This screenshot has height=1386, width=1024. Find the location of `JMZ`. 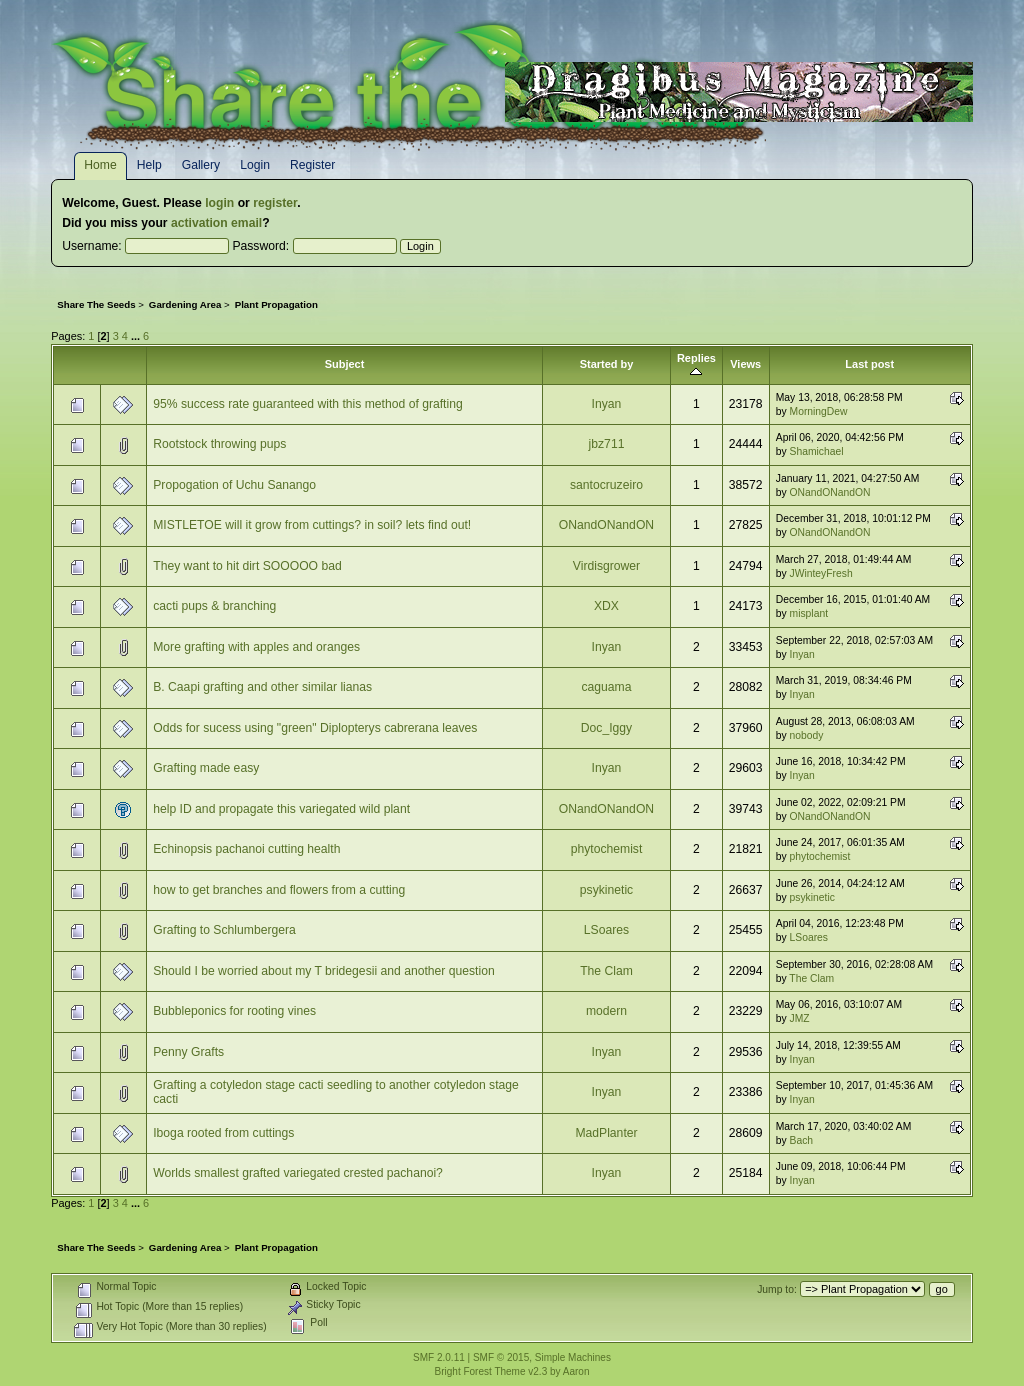

JMZ is located at coordinates (800, 1018).